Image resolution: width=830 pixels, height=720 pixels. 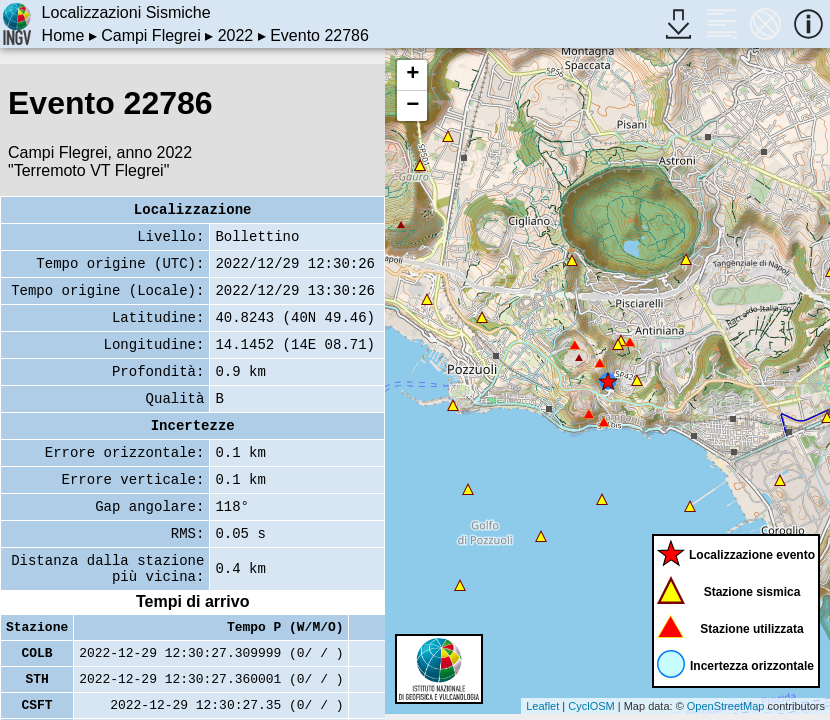 What do you see at coordinates (412, 106) in the screenshot?
I see `− [button]` at bounding box center [412, 106].